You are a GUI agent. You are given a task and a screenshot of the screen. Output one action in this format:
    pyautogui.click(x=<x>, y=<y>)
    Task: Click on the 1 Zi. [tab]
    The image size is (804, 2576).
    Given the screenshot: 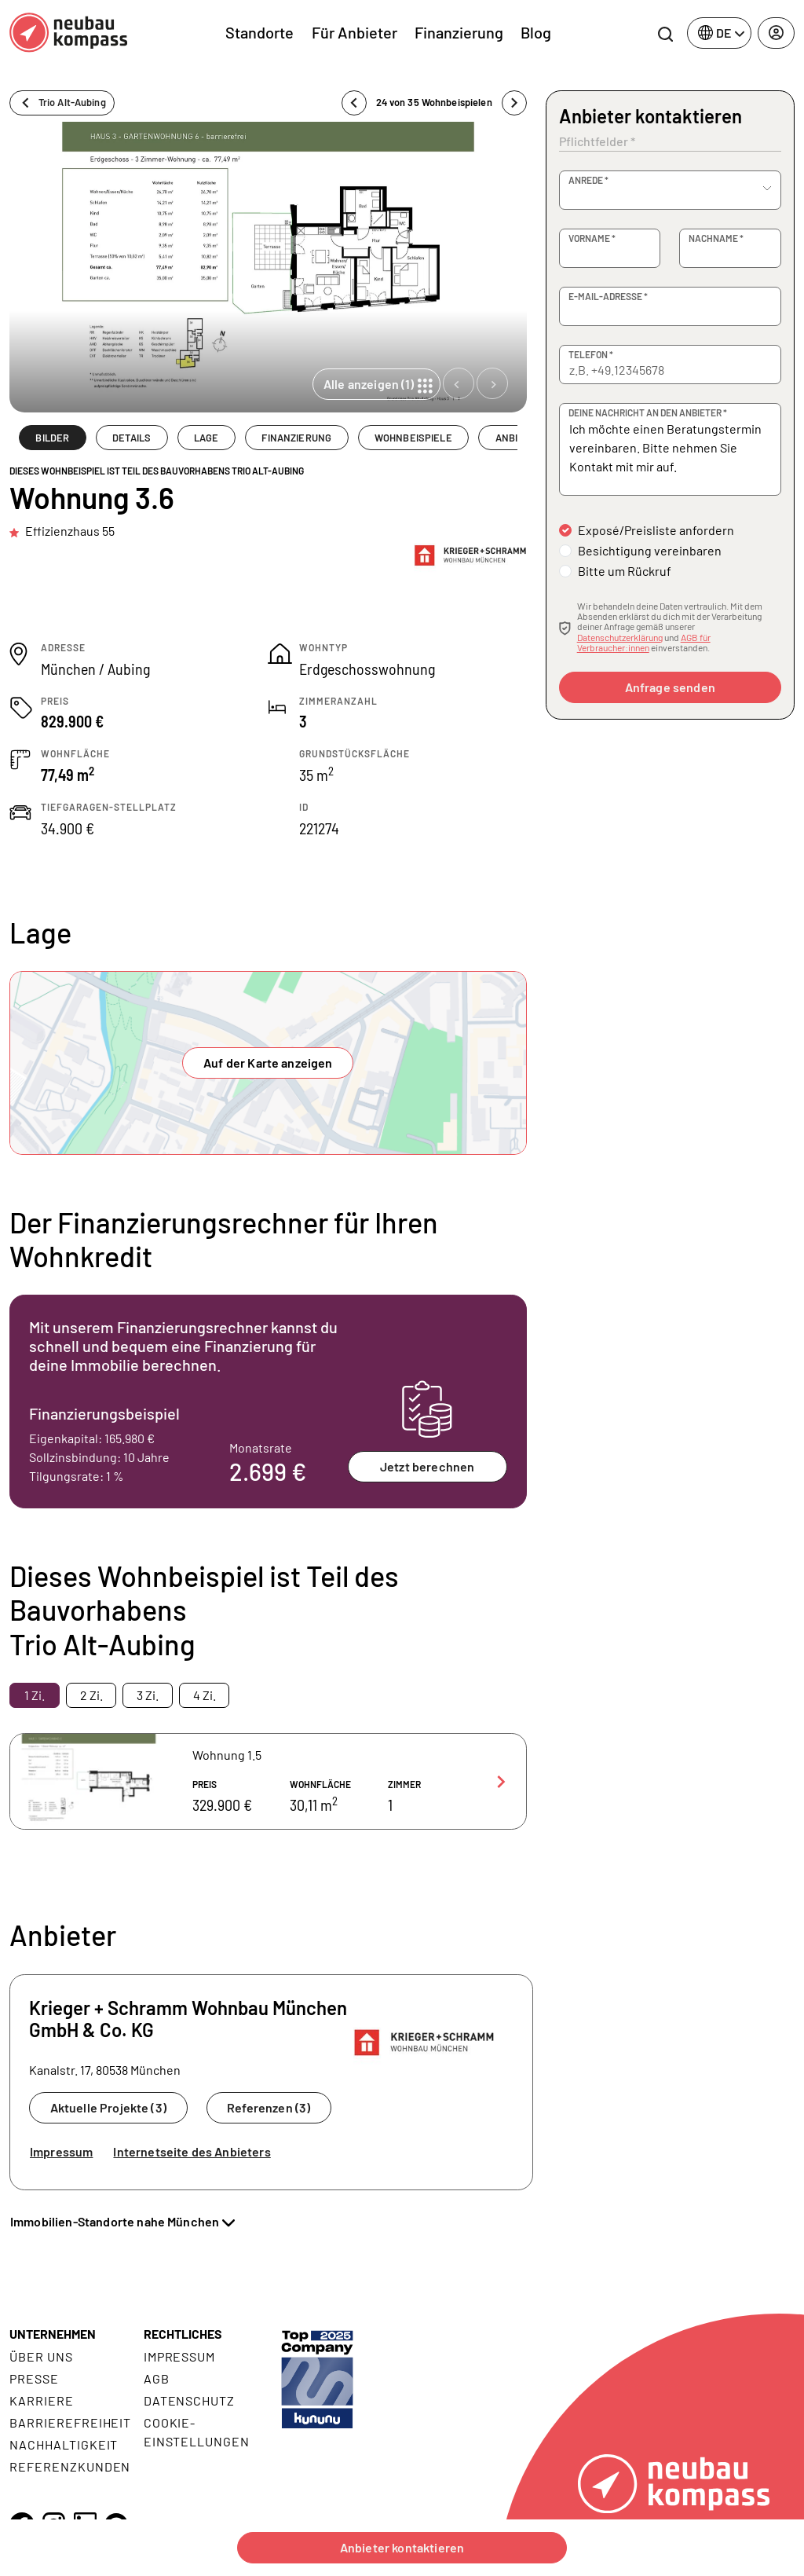 What is the action you would take?
    pyautogui.click(x=34, y=1694)
    